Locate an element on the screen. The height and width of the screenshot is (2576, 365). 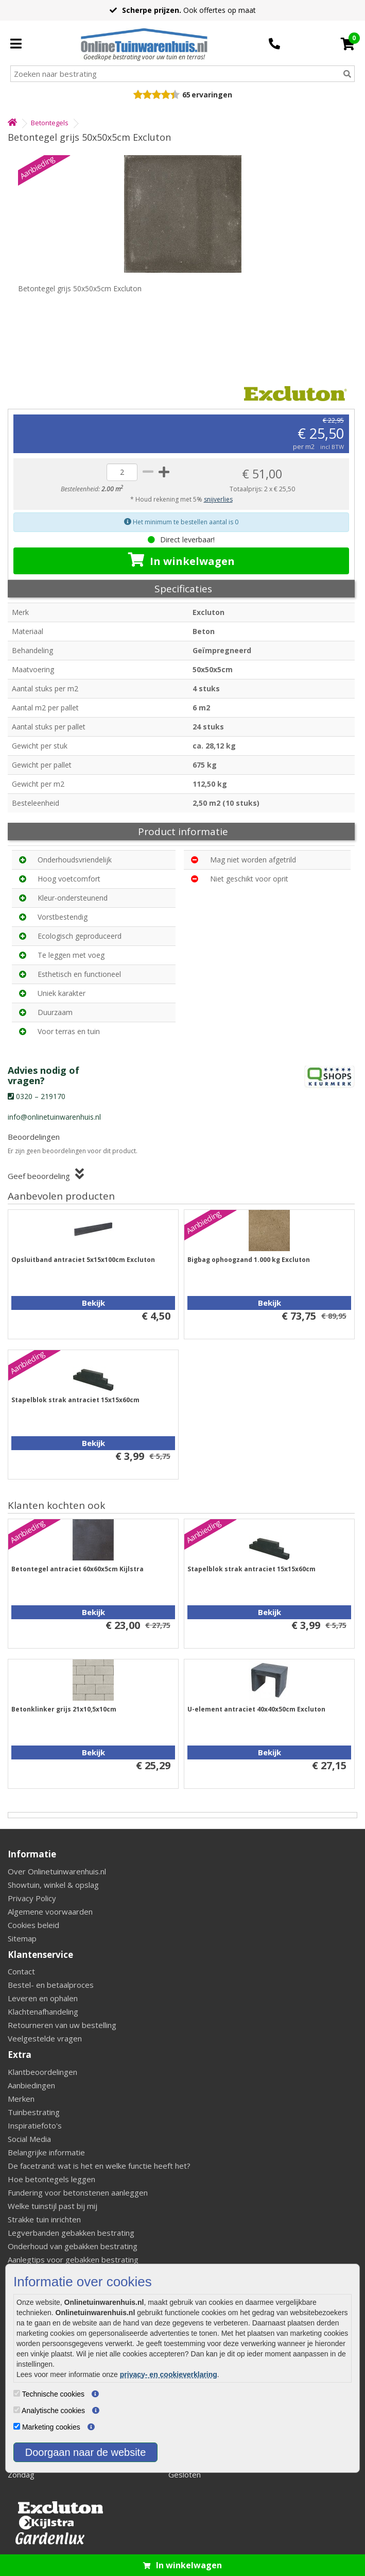
Over Onlinetuinwarenhuis.nl is located at coordinates (57, 1871).